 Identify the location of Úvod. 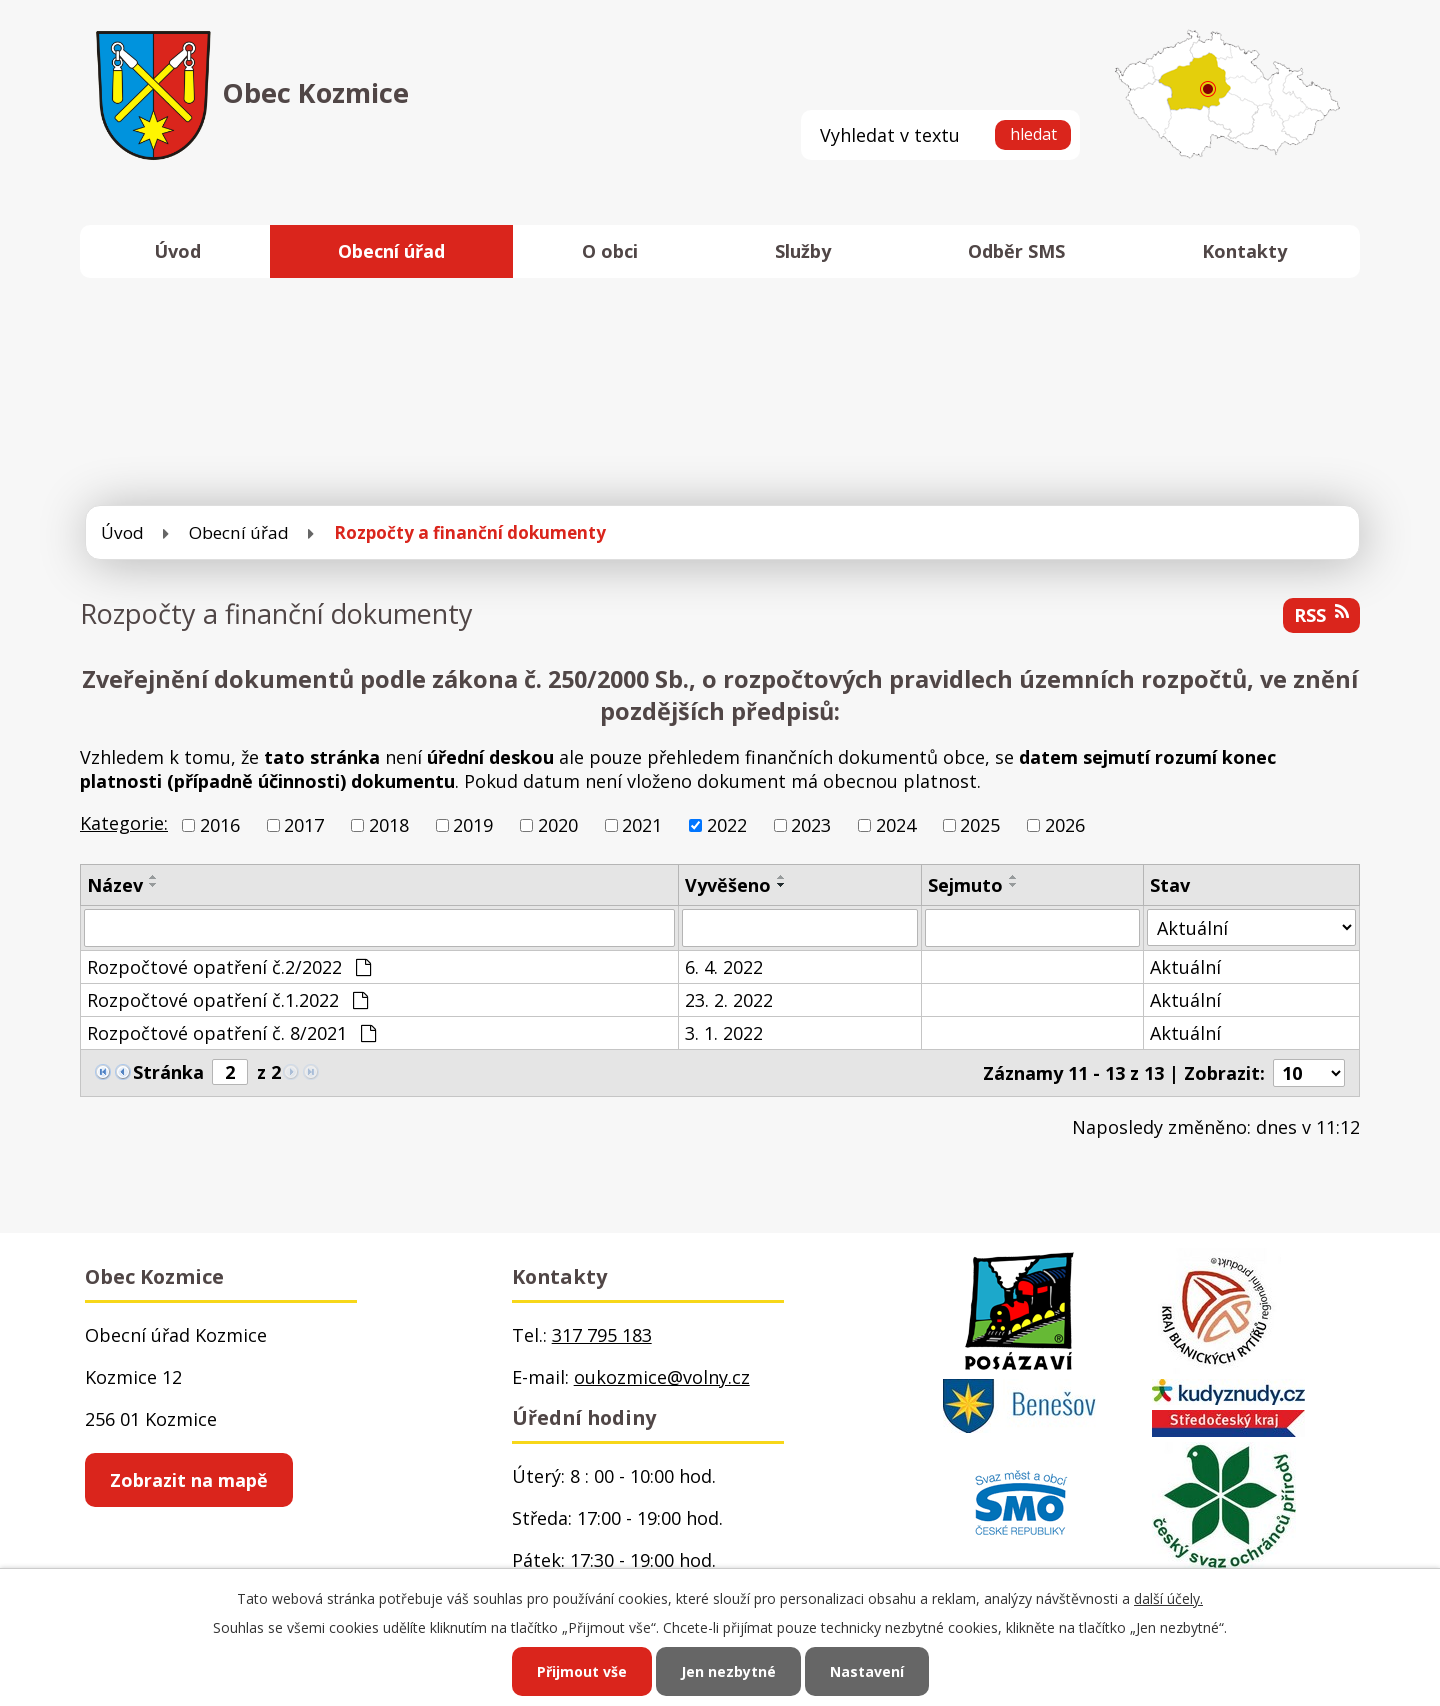
(177, 251).